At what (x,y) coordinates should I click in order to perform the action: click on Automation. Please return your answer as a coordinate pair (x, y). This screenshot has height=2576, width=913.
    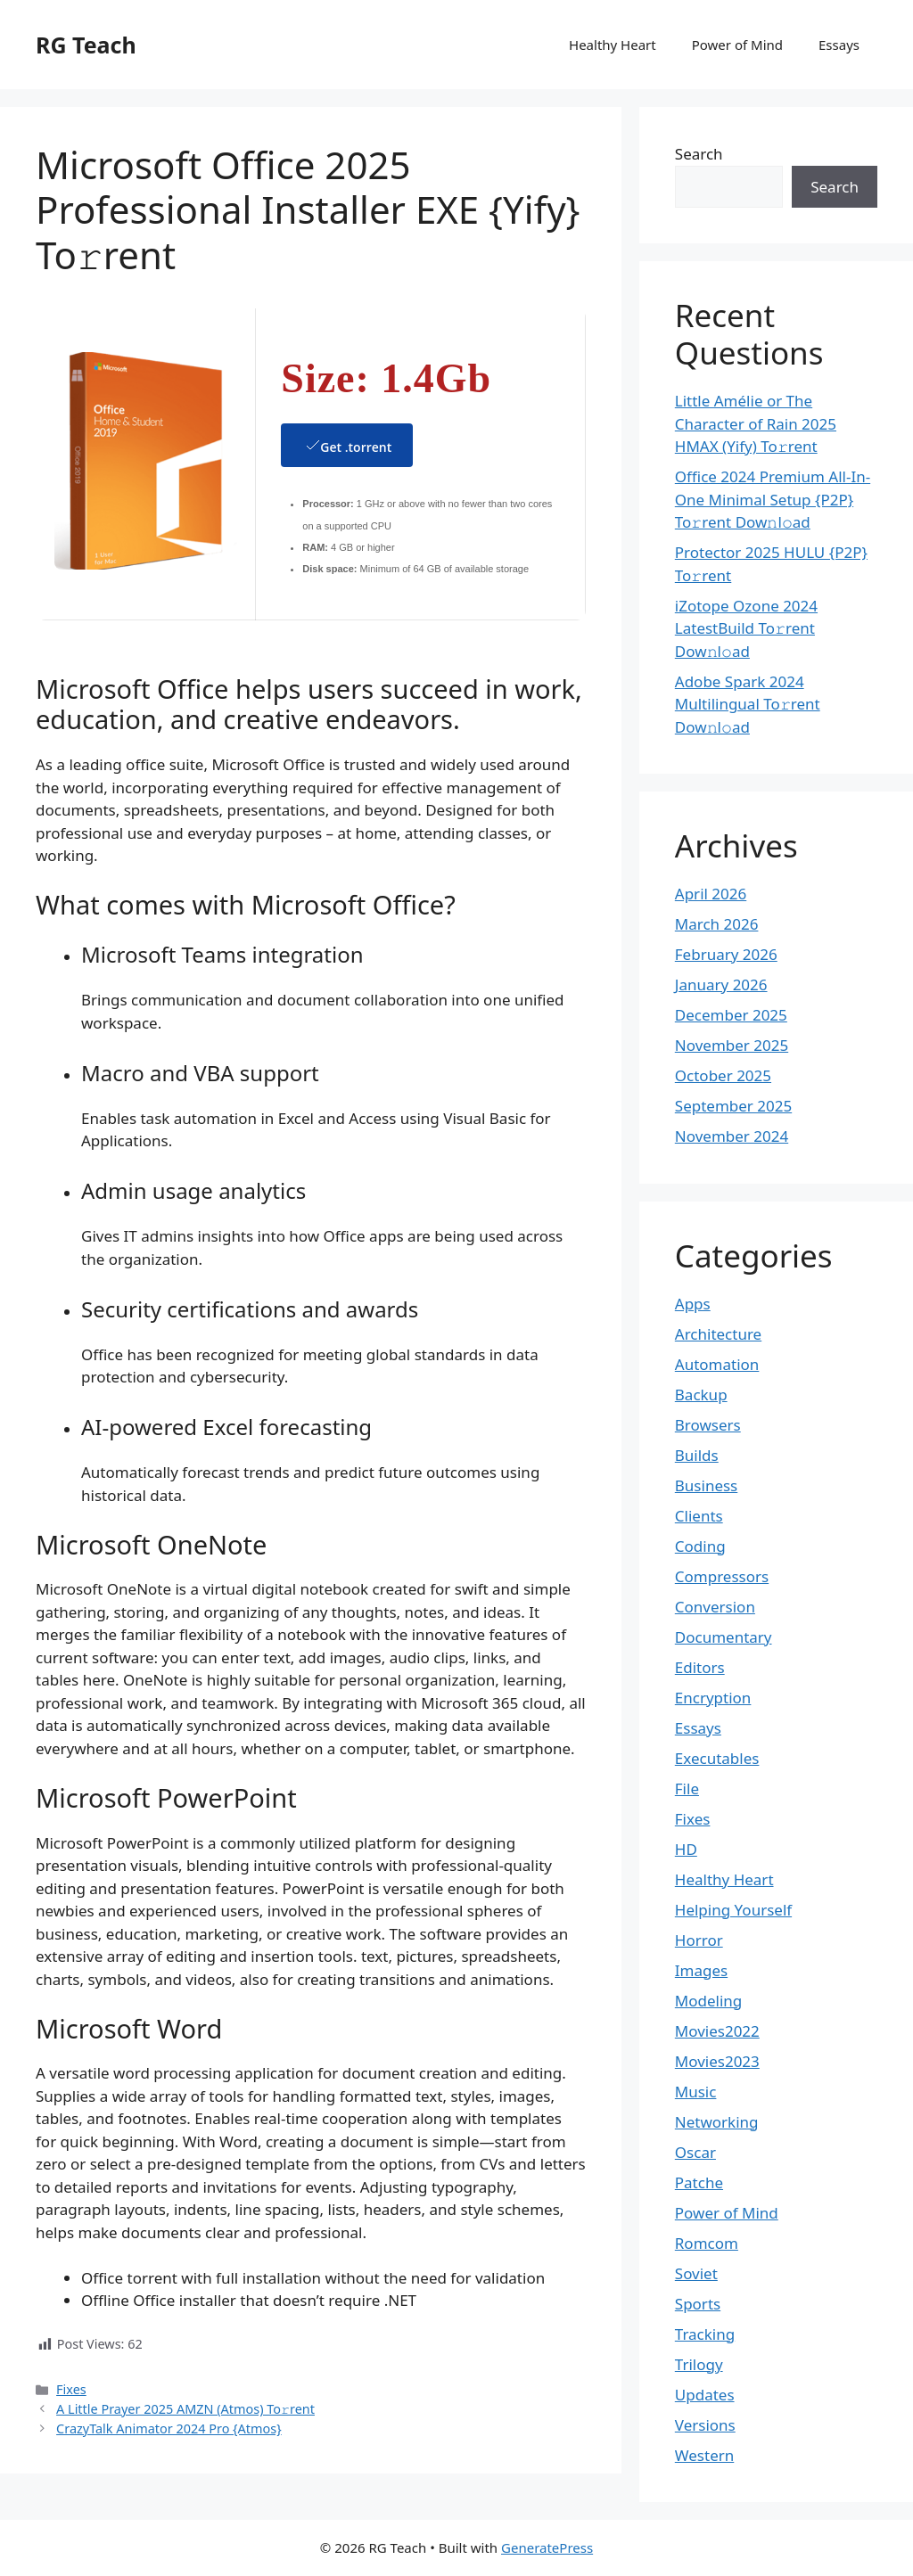
    Looking at the image, I should click on (717, 1364).